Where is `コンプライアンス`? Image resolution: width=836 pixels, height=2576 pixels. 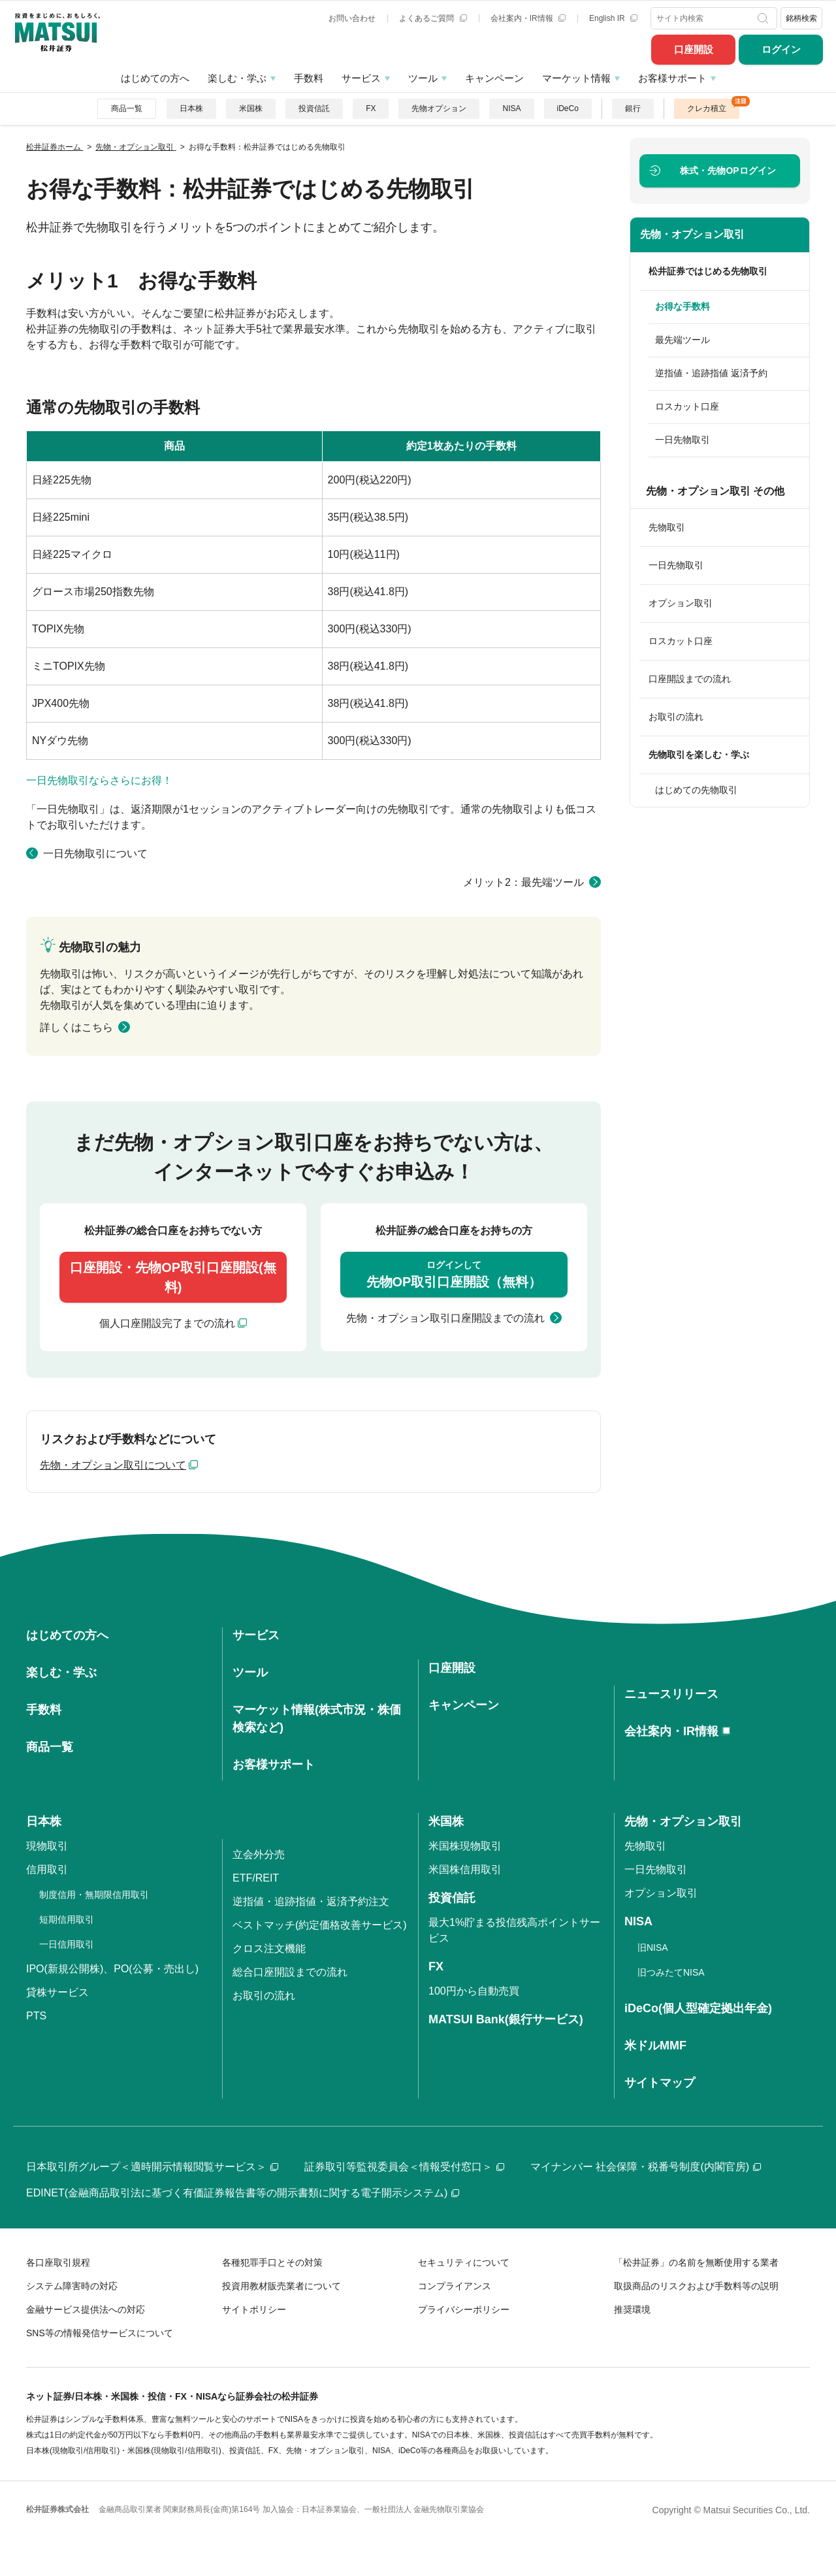 コンプライアンス is located at coordinates (454, 2286).